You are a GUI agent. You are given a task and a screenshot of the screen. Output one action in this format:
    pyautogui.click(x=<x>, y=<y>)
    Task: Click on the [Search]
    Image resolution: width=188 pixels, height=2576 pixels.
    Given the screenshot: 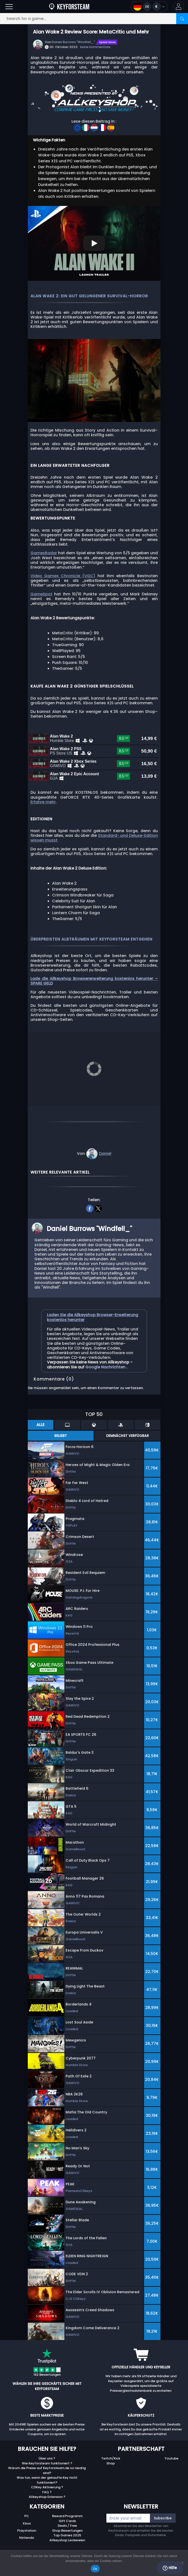 What is the action you would take?
    pyautogui.click(x=182, y=18)
    